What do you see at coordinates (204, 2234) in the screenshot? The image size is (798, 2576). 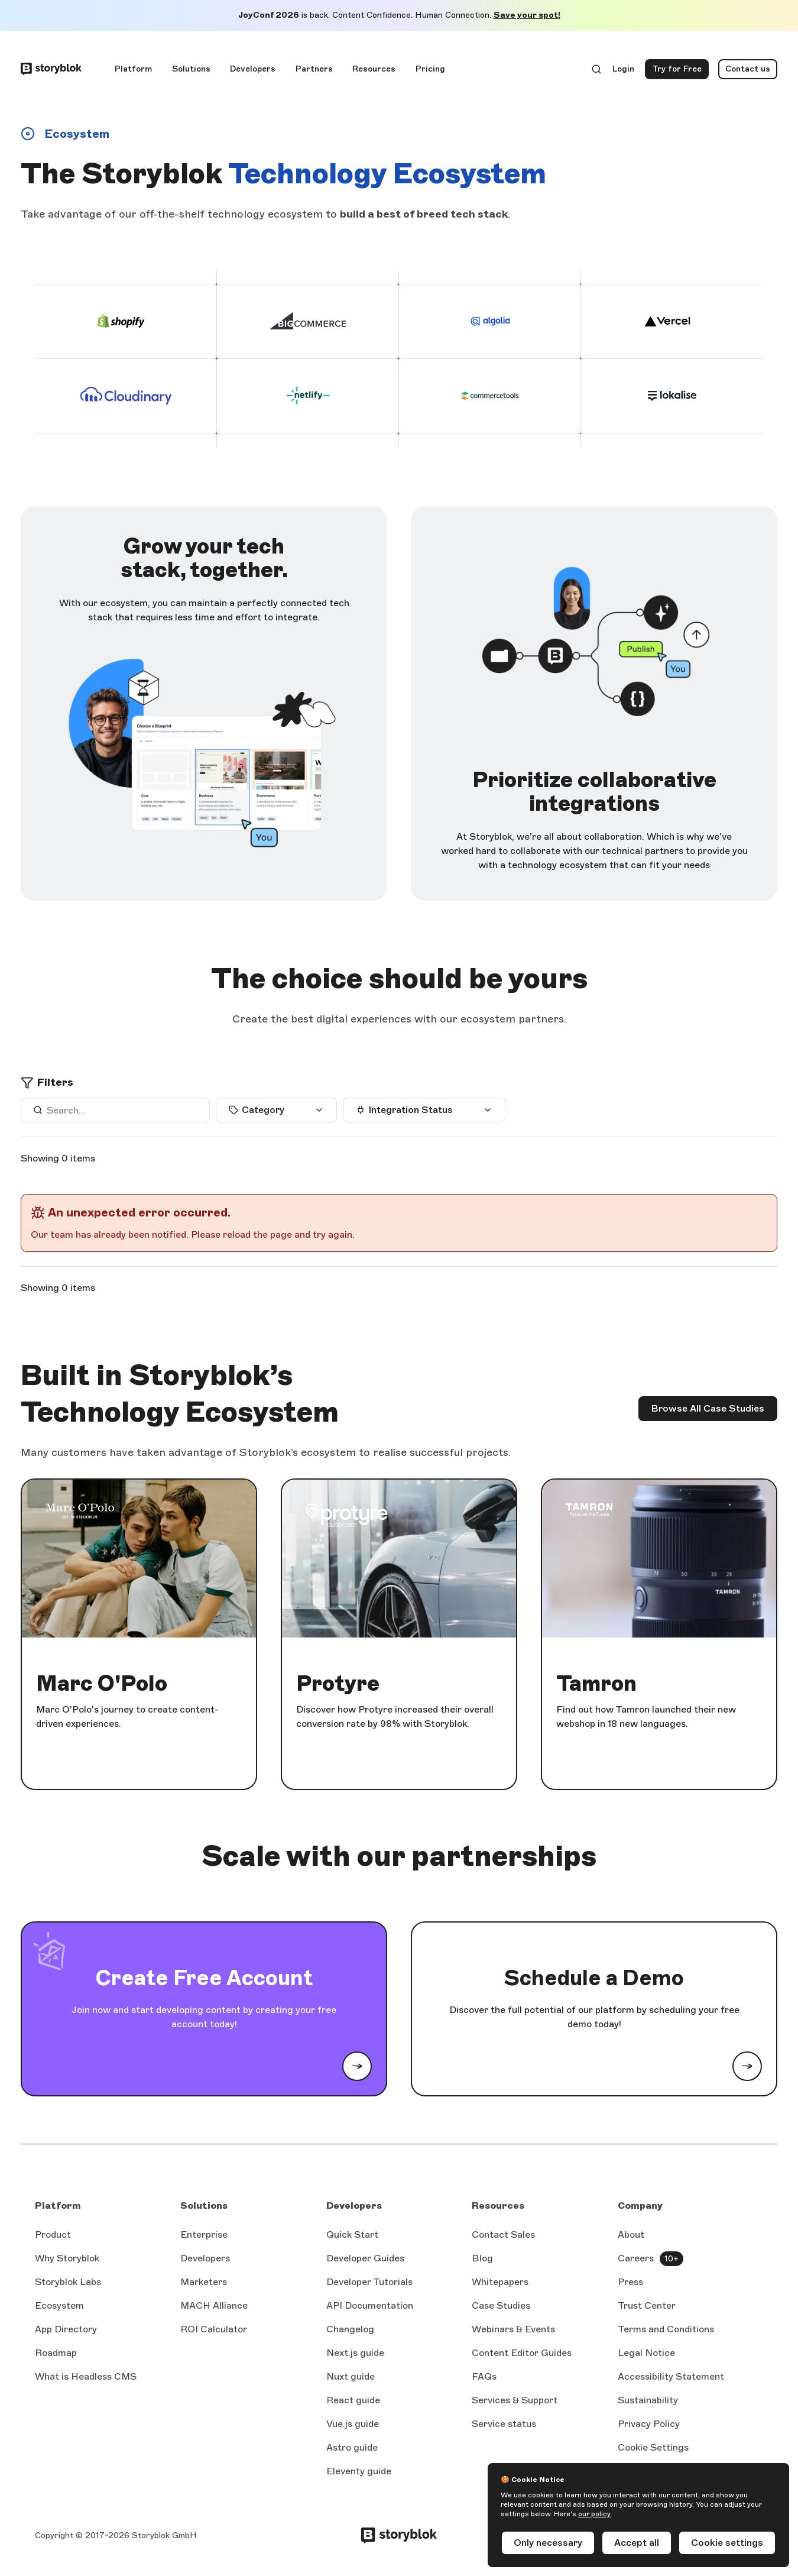 I see `Enterprise` at bounding box center [204, 2234].